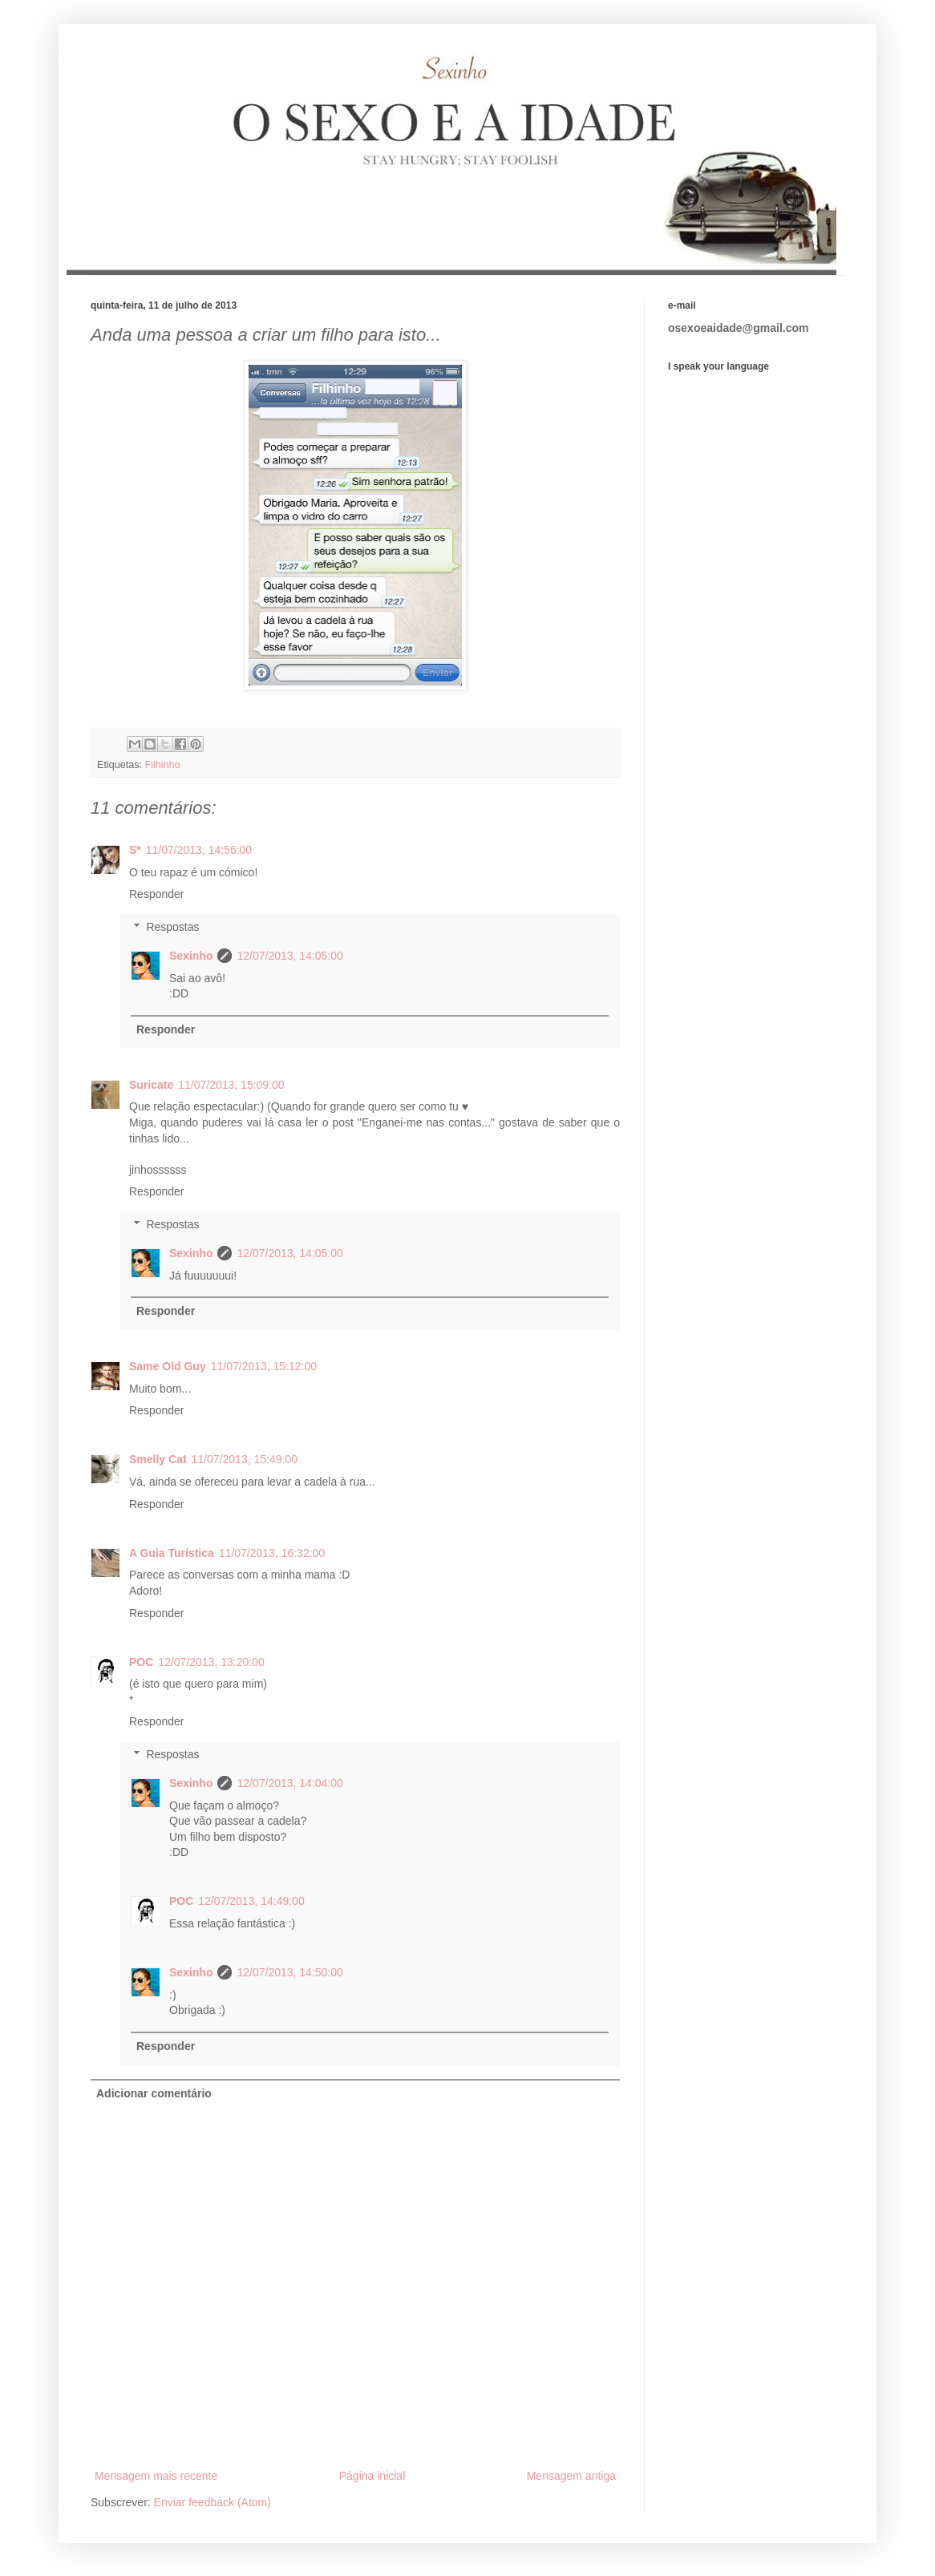 The image size is (935, 2576). Describe the element at coordinates (231, 1084) in the screenshot. I see `11/07/2013, 15:09:00` at that location.